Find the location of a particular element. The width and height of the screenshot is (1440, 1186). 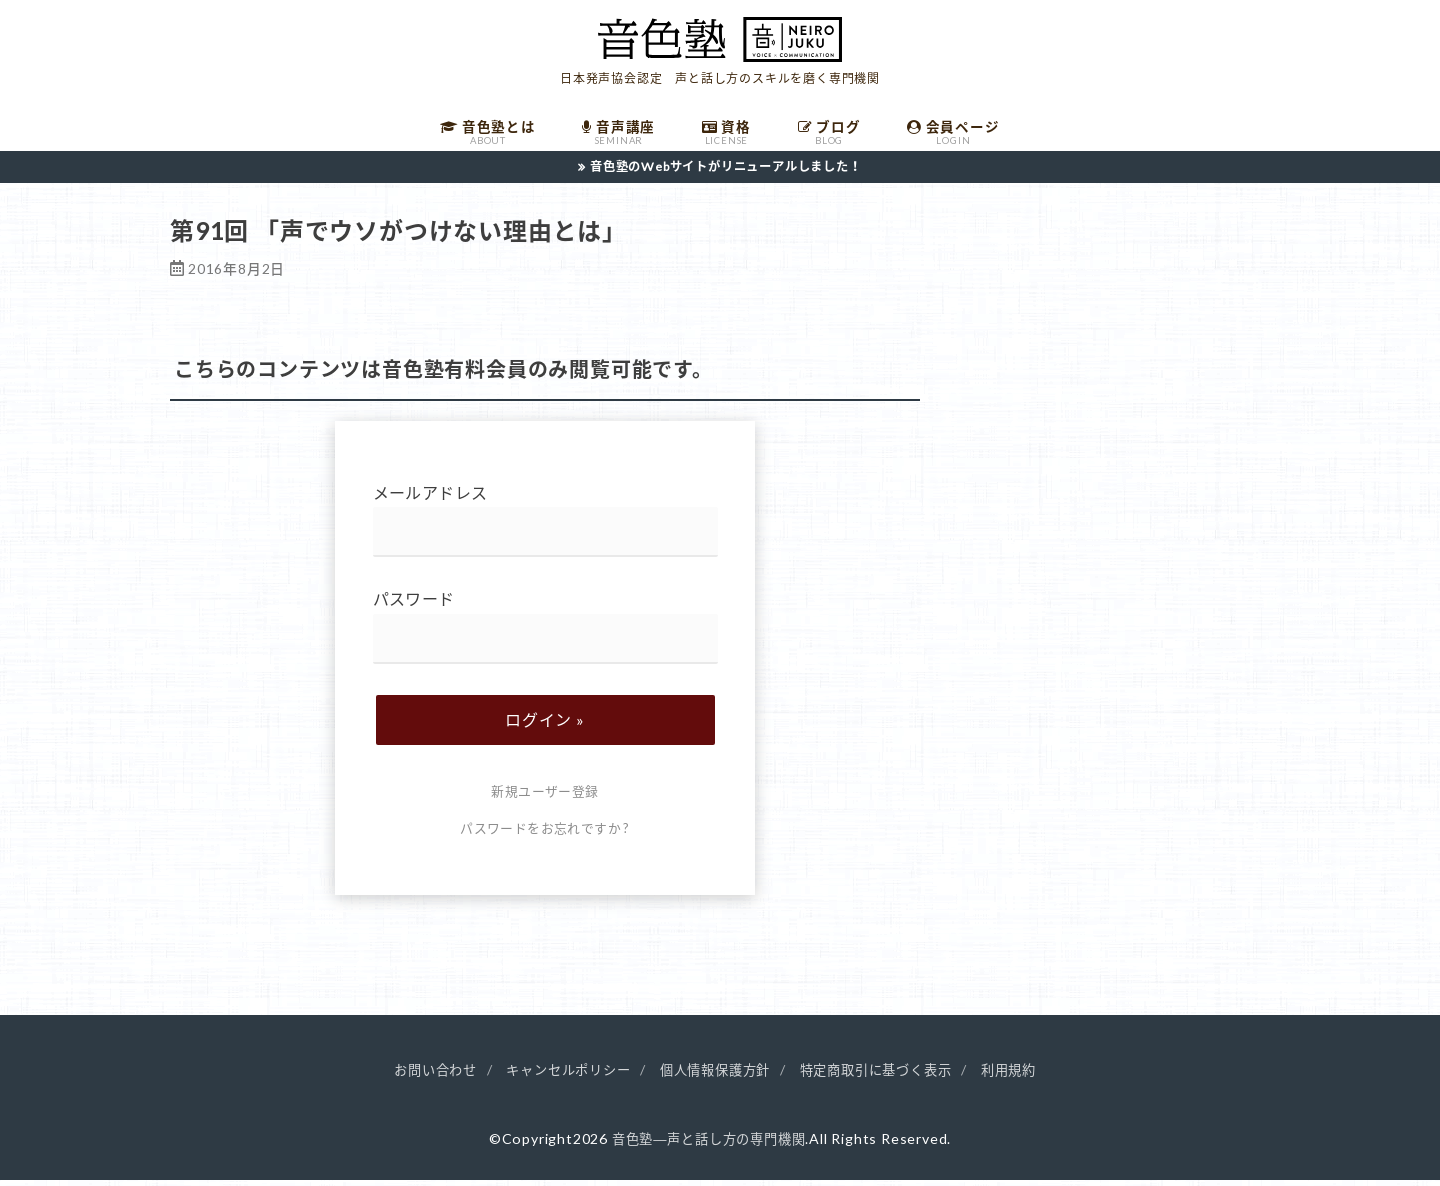

お問い合わせ is located at coordinates (419, 1077).